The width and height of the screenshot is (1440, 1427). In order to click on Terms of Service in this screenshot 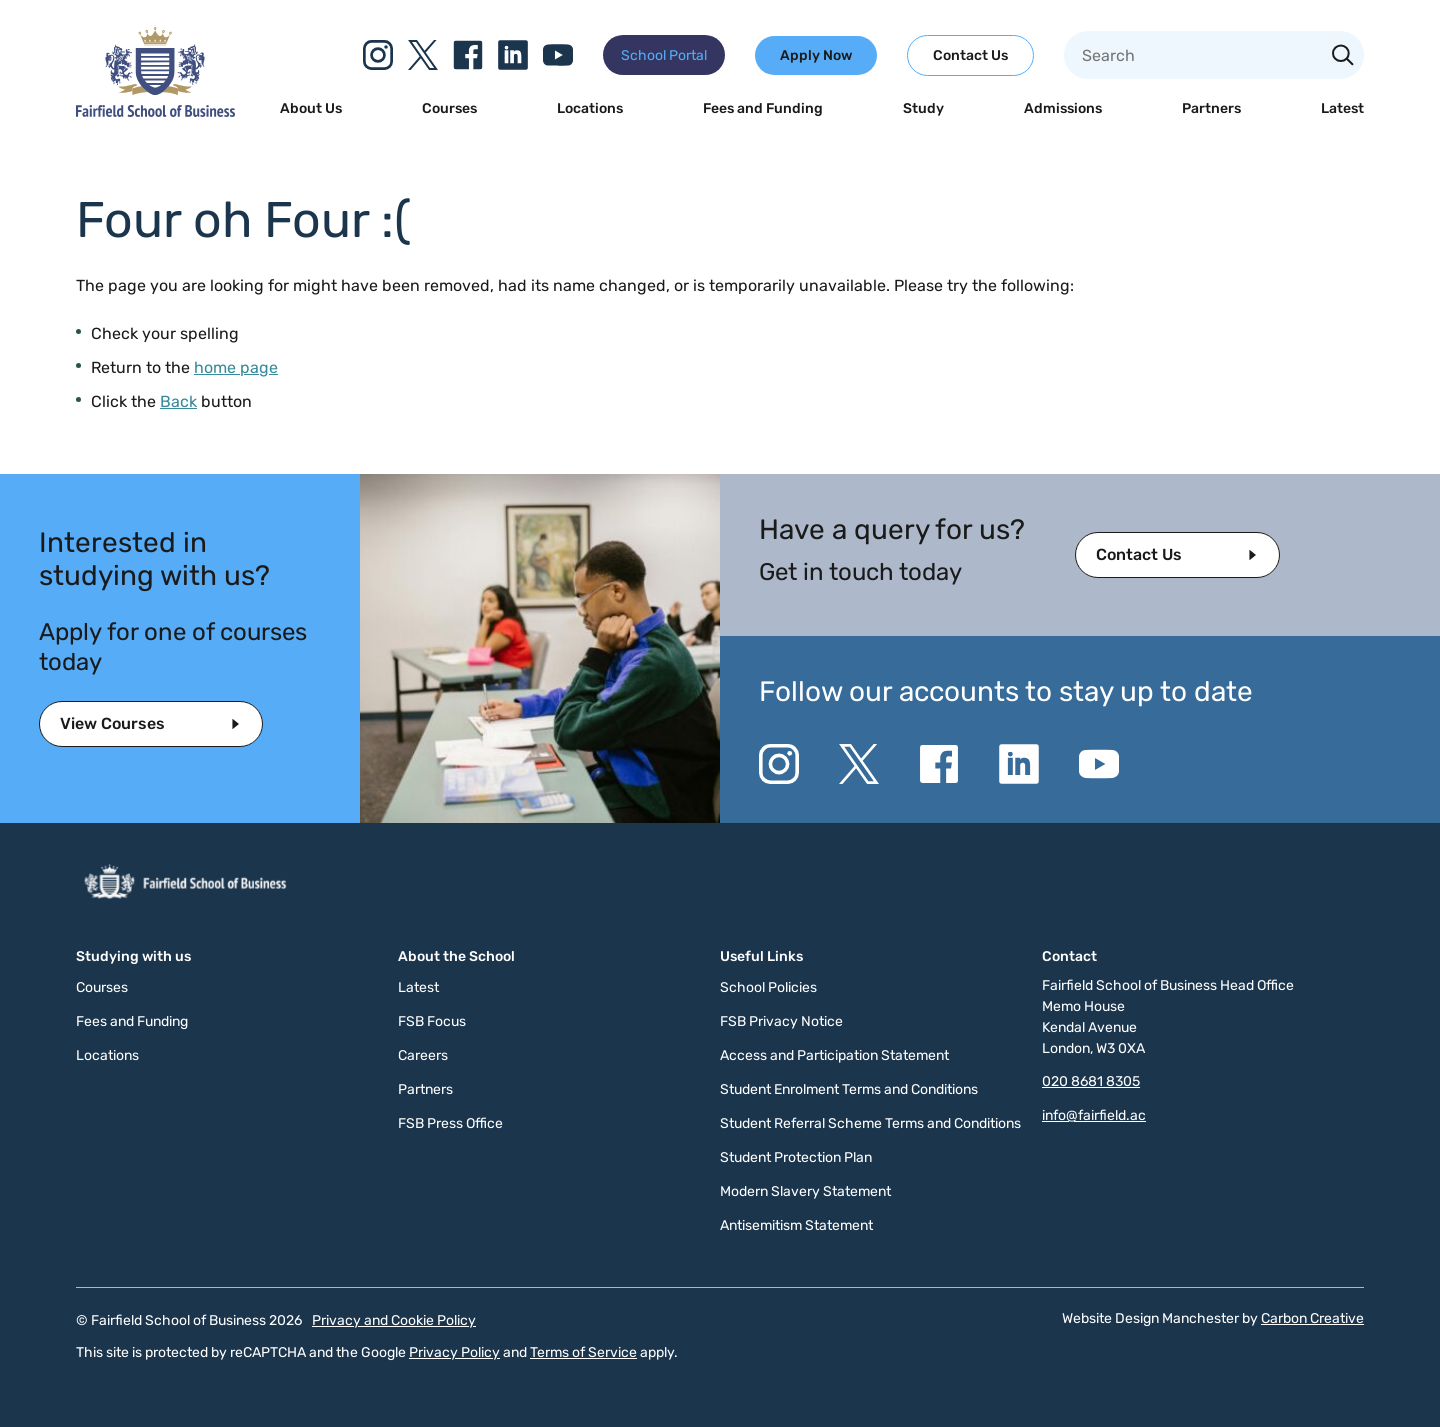, I will do `click(583, 1352)`.